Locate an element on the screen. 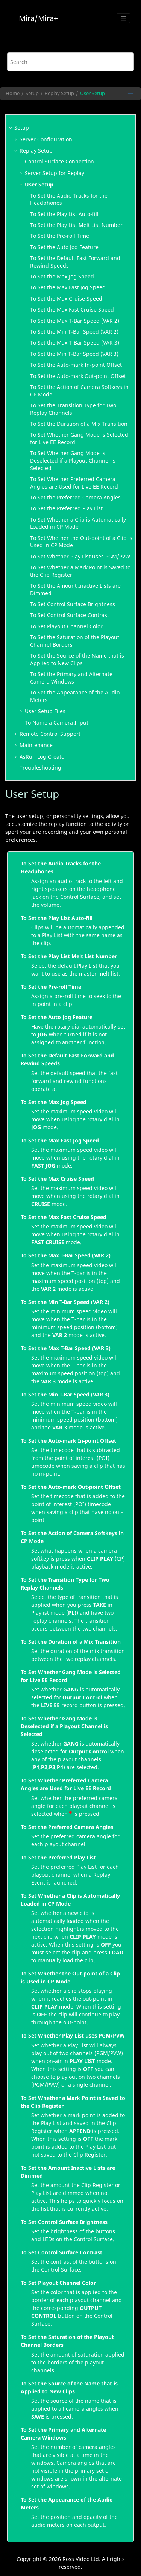 Image resolution: width=141 pixels, height=2576 pixels. To Set the Auto-mark Out-point Offset is located at coordinates (78, 376).